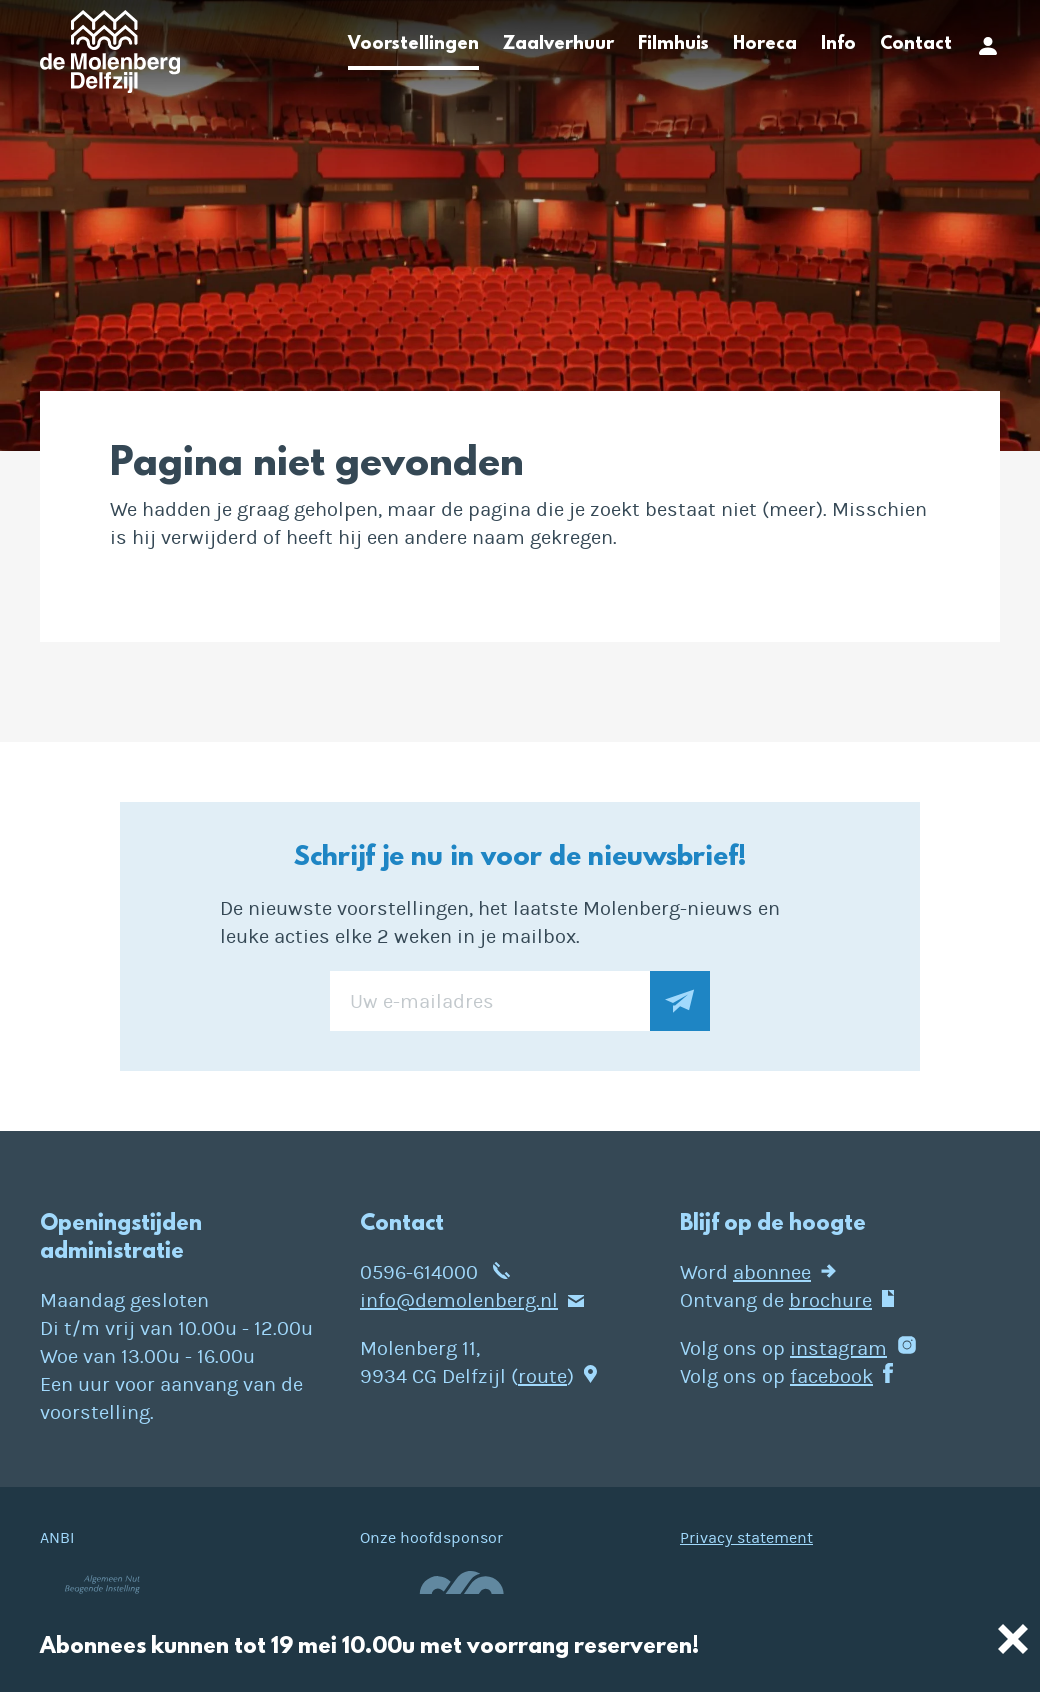  Describe the element at coordinates (838, 1348) in the screenshot. I see `instagram` at that location.